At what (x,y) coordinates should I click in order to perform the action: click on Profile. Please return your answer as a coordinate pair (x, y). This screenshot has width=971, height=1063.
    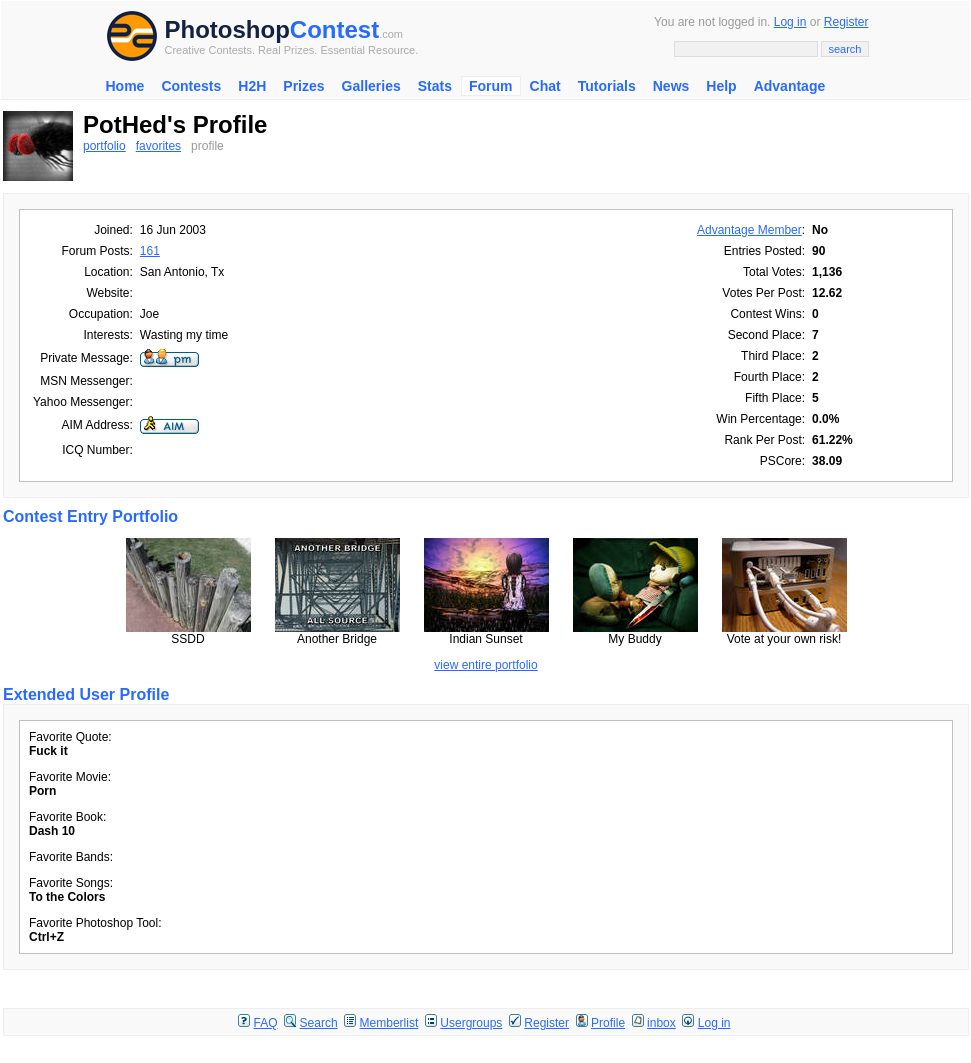
    Looking at the image, I should click on (608, 1023).